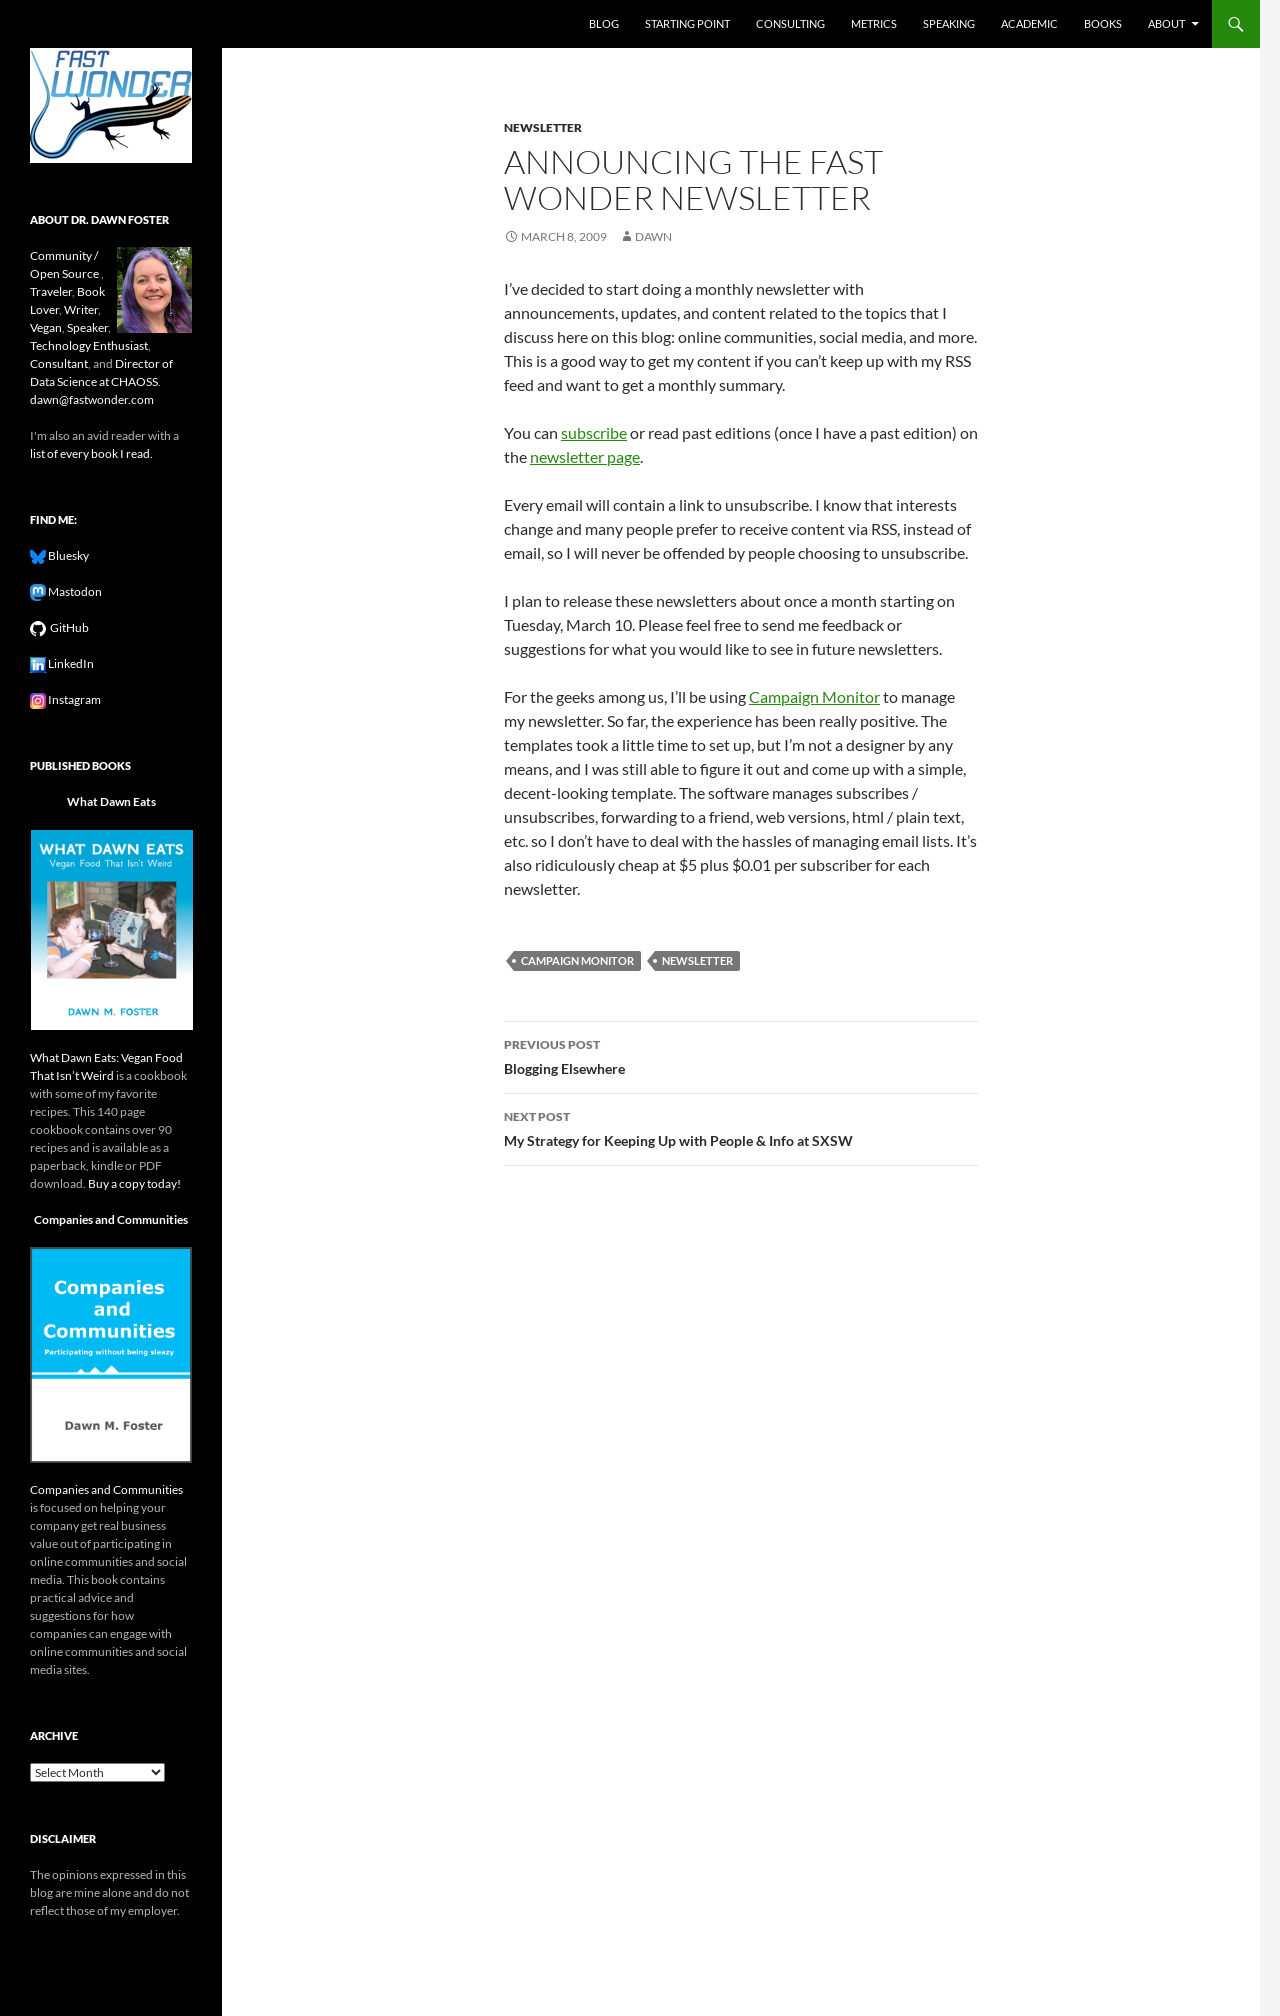 The height and width of the screenshot is (2016, 1280). What do you see at coordinates (74, 591) in the screenshot?
I see `Mastodon` at bounding box center [74, 591].